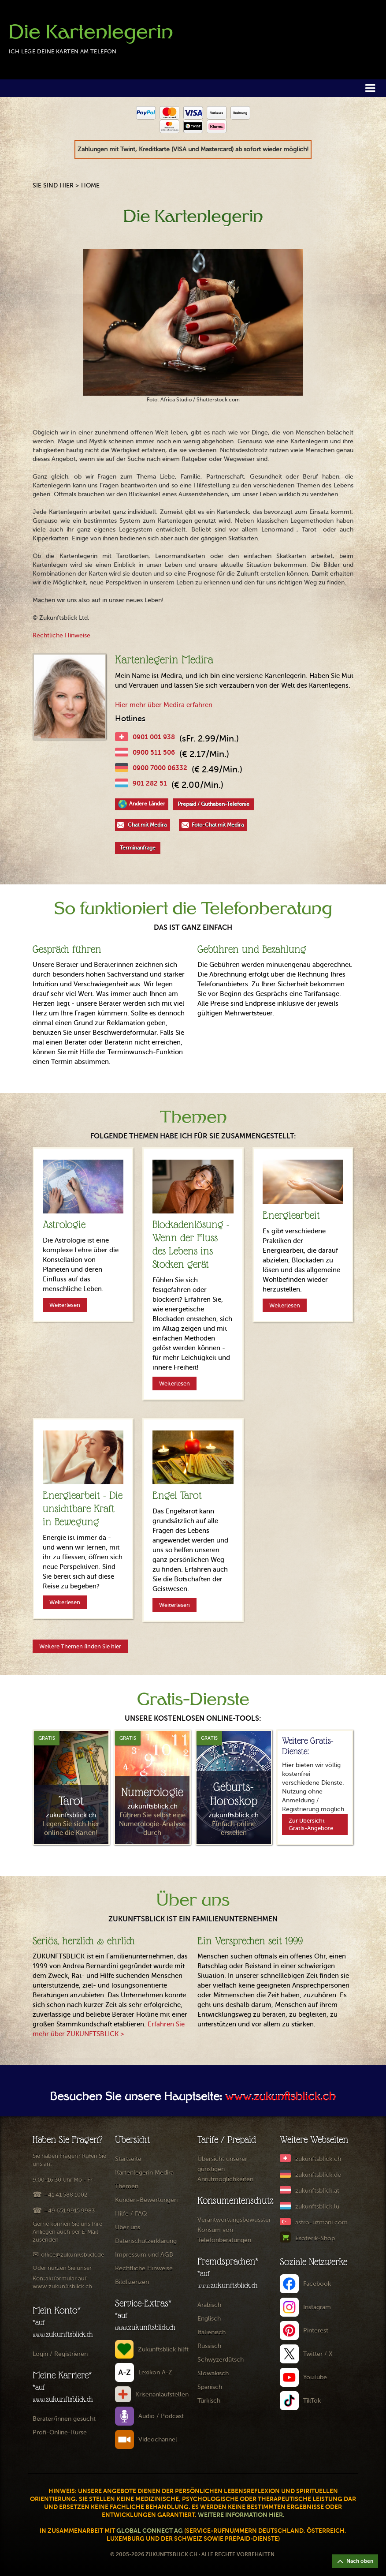 The width and height of the screenshot is (386, 2576). Describe the element at coordinates (209, 2318) in the screenshot. I see `Englisch` at that location.